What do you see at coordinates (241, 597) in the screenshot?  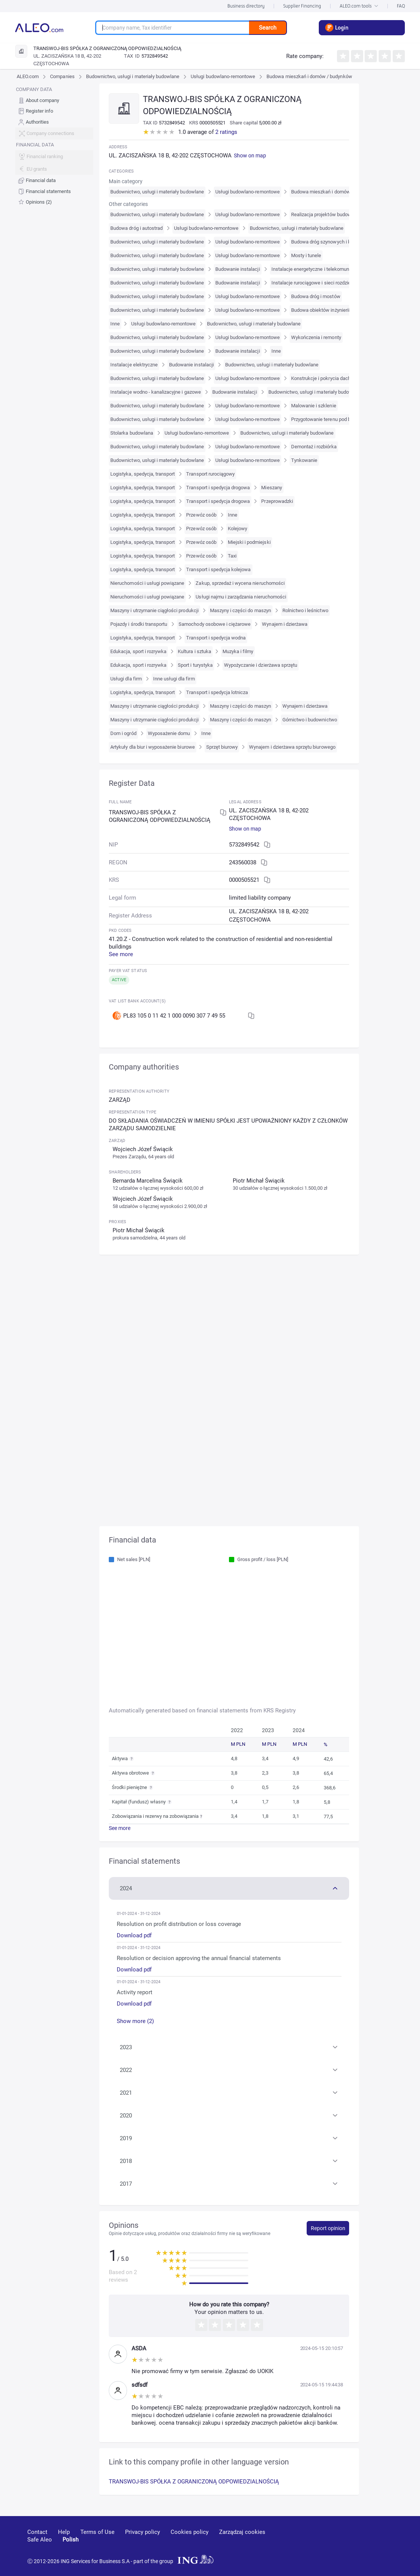 I see `Usługi najmu i zarządzania nieruchomości` at bounding box center [241, 597].